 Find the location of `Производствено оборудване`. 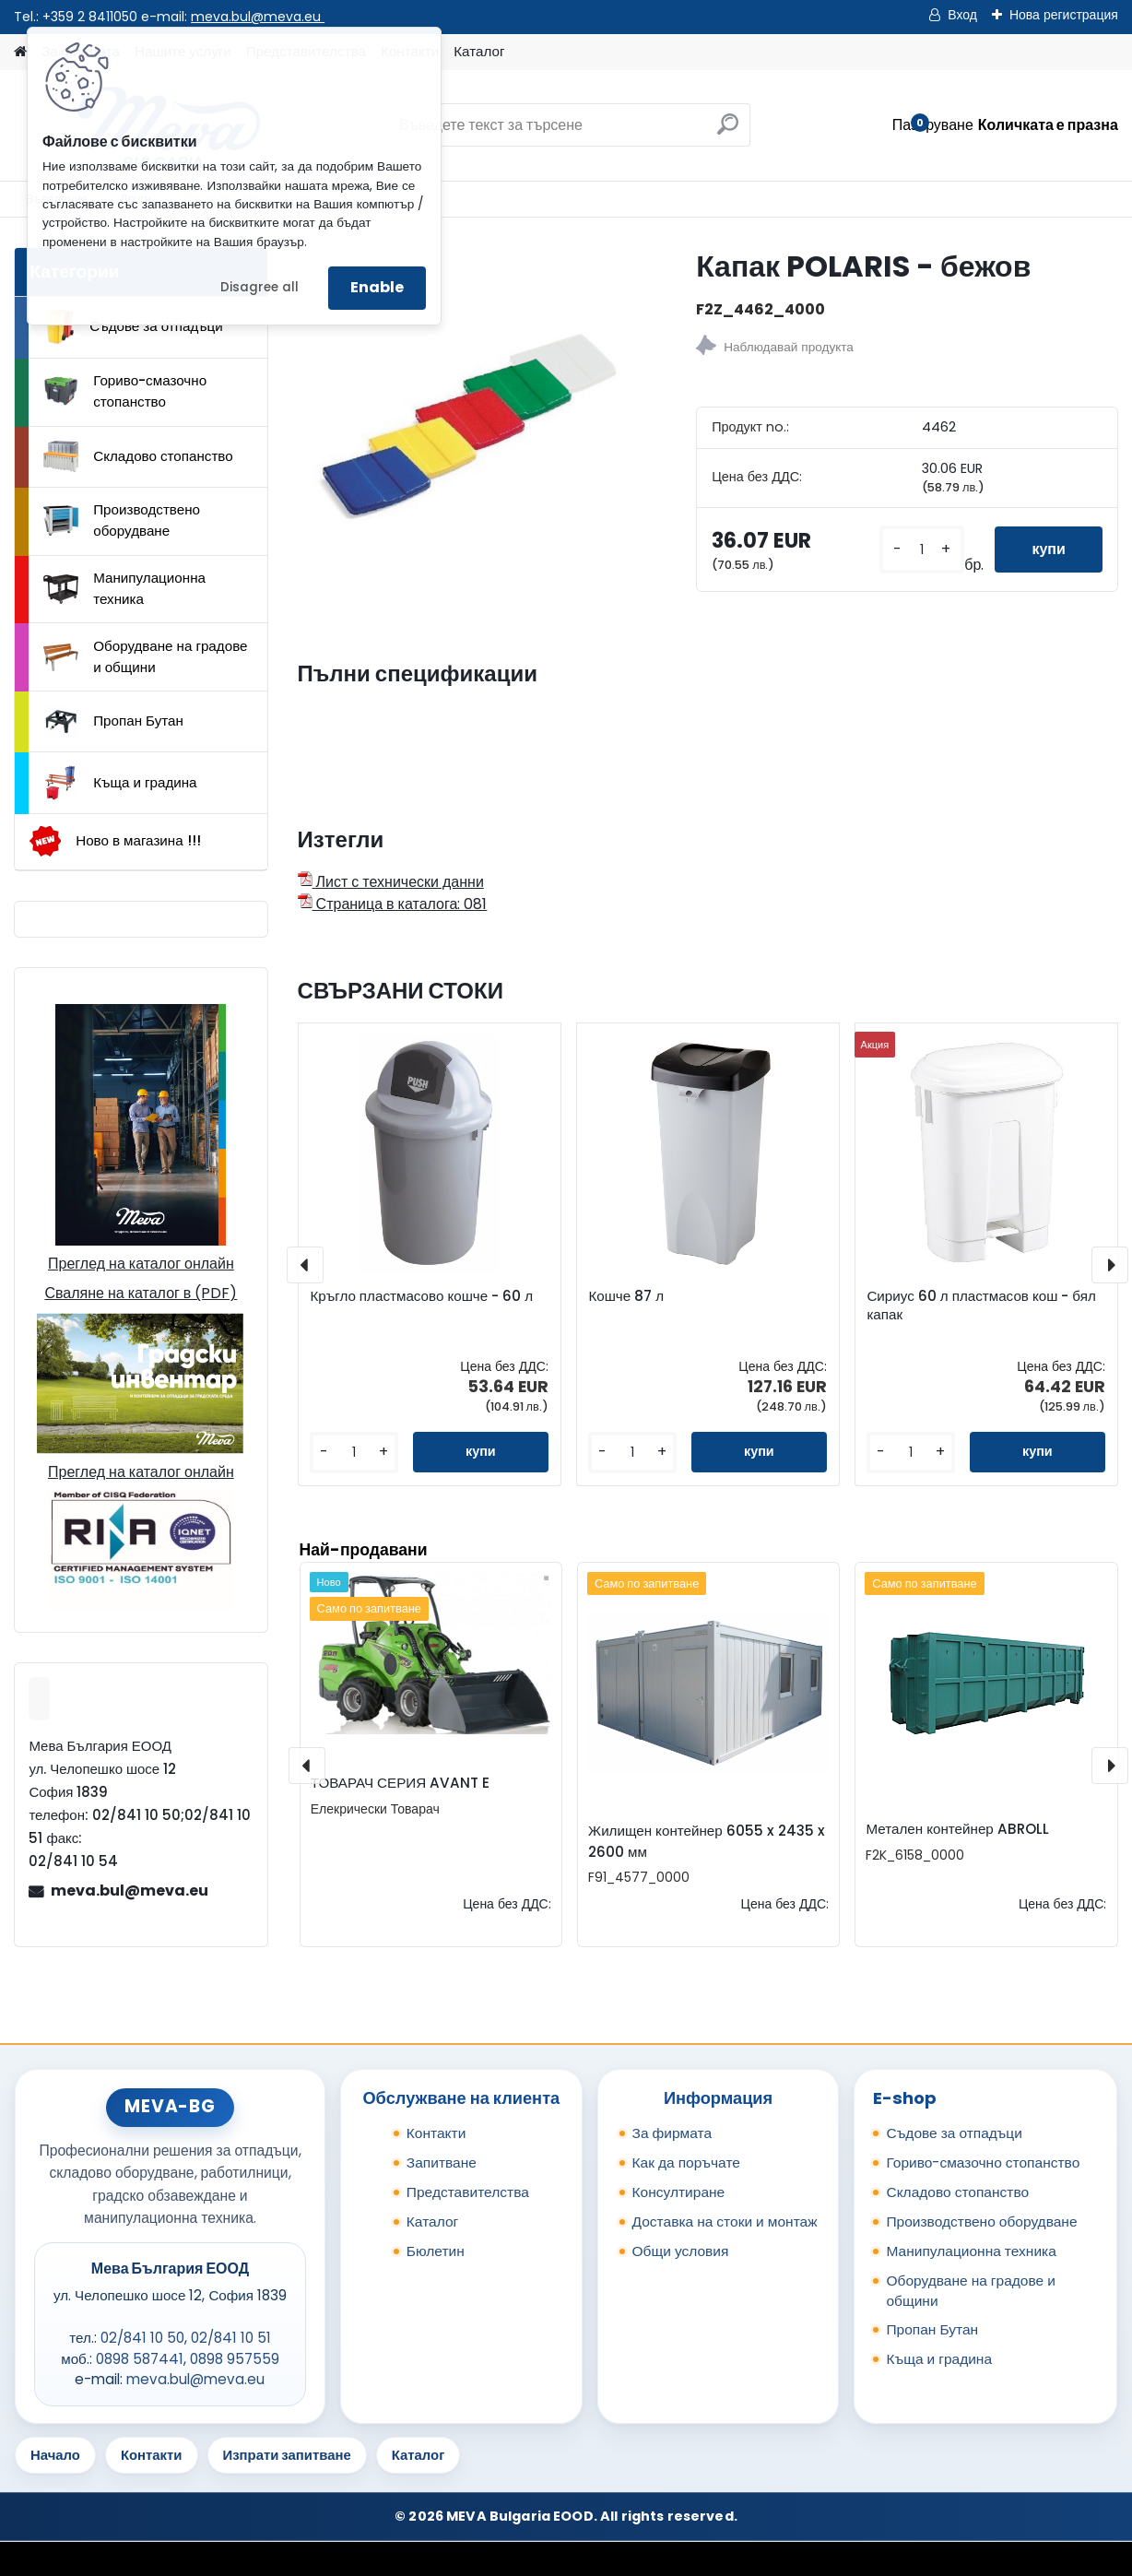

Производствено оборудване is located at coordinates (121, 520).